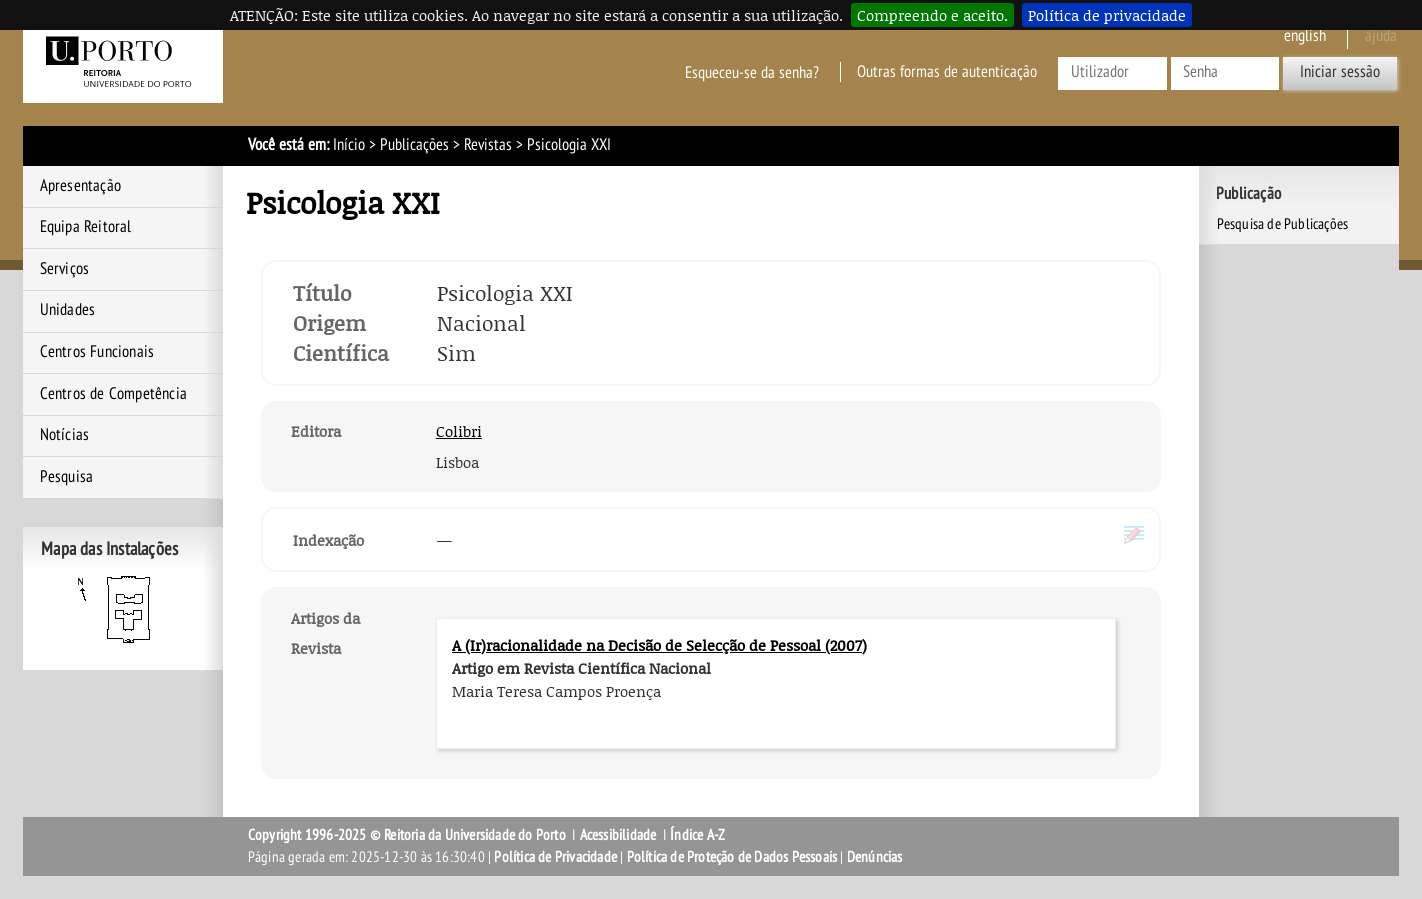 This screenshot has width=1422, height=899. Describe the element at coordinates (618, 835) in the screenshot. I see `Acessibilidade` at that location.